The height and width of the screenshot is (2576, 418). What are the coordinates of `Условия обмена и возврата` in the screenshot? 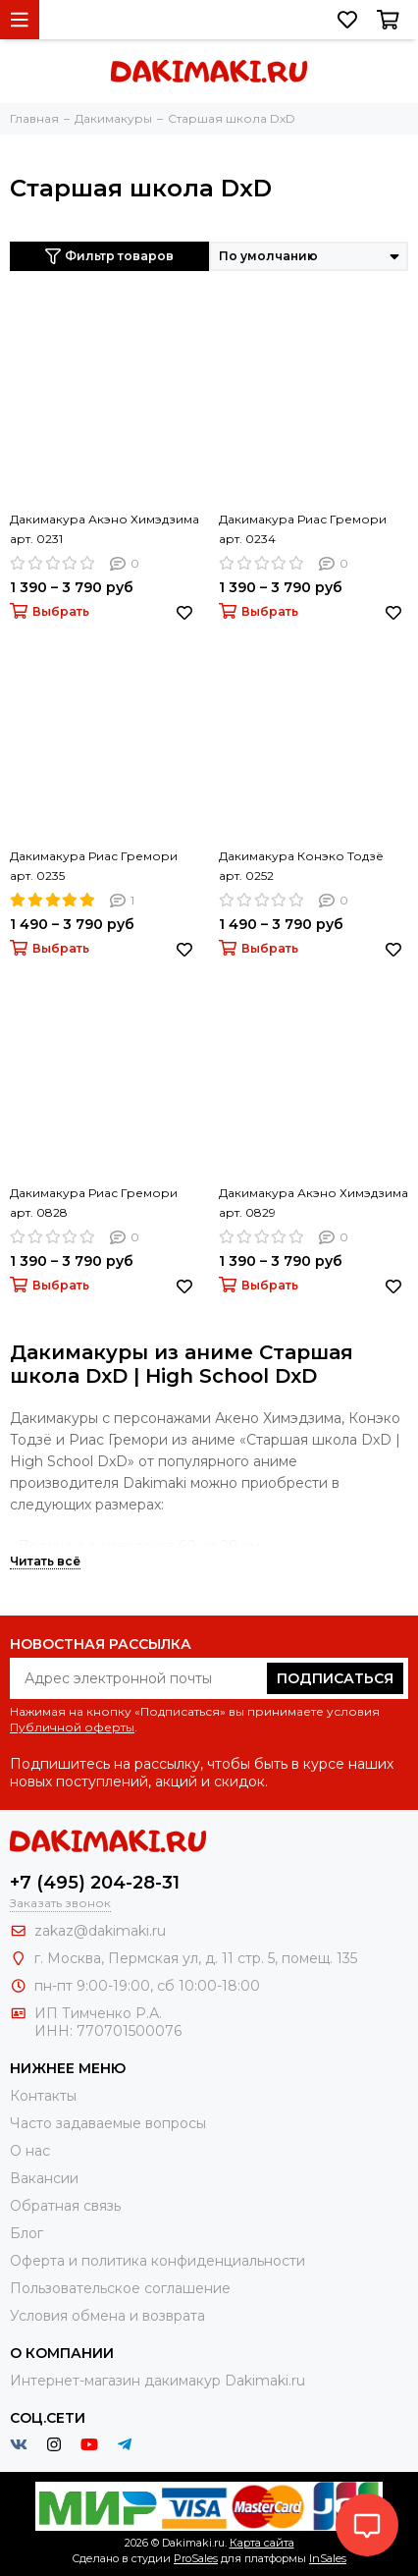 It's located at (107, 2316).